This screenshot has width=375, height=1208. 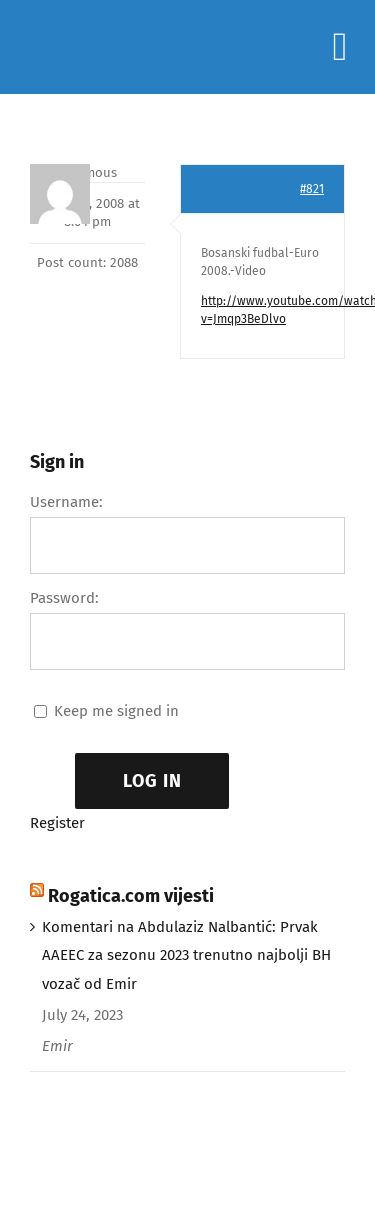 What do you see at coordinates (66, 502) in the screenshot?
I see `Username:` at bounding box center [66, 502].